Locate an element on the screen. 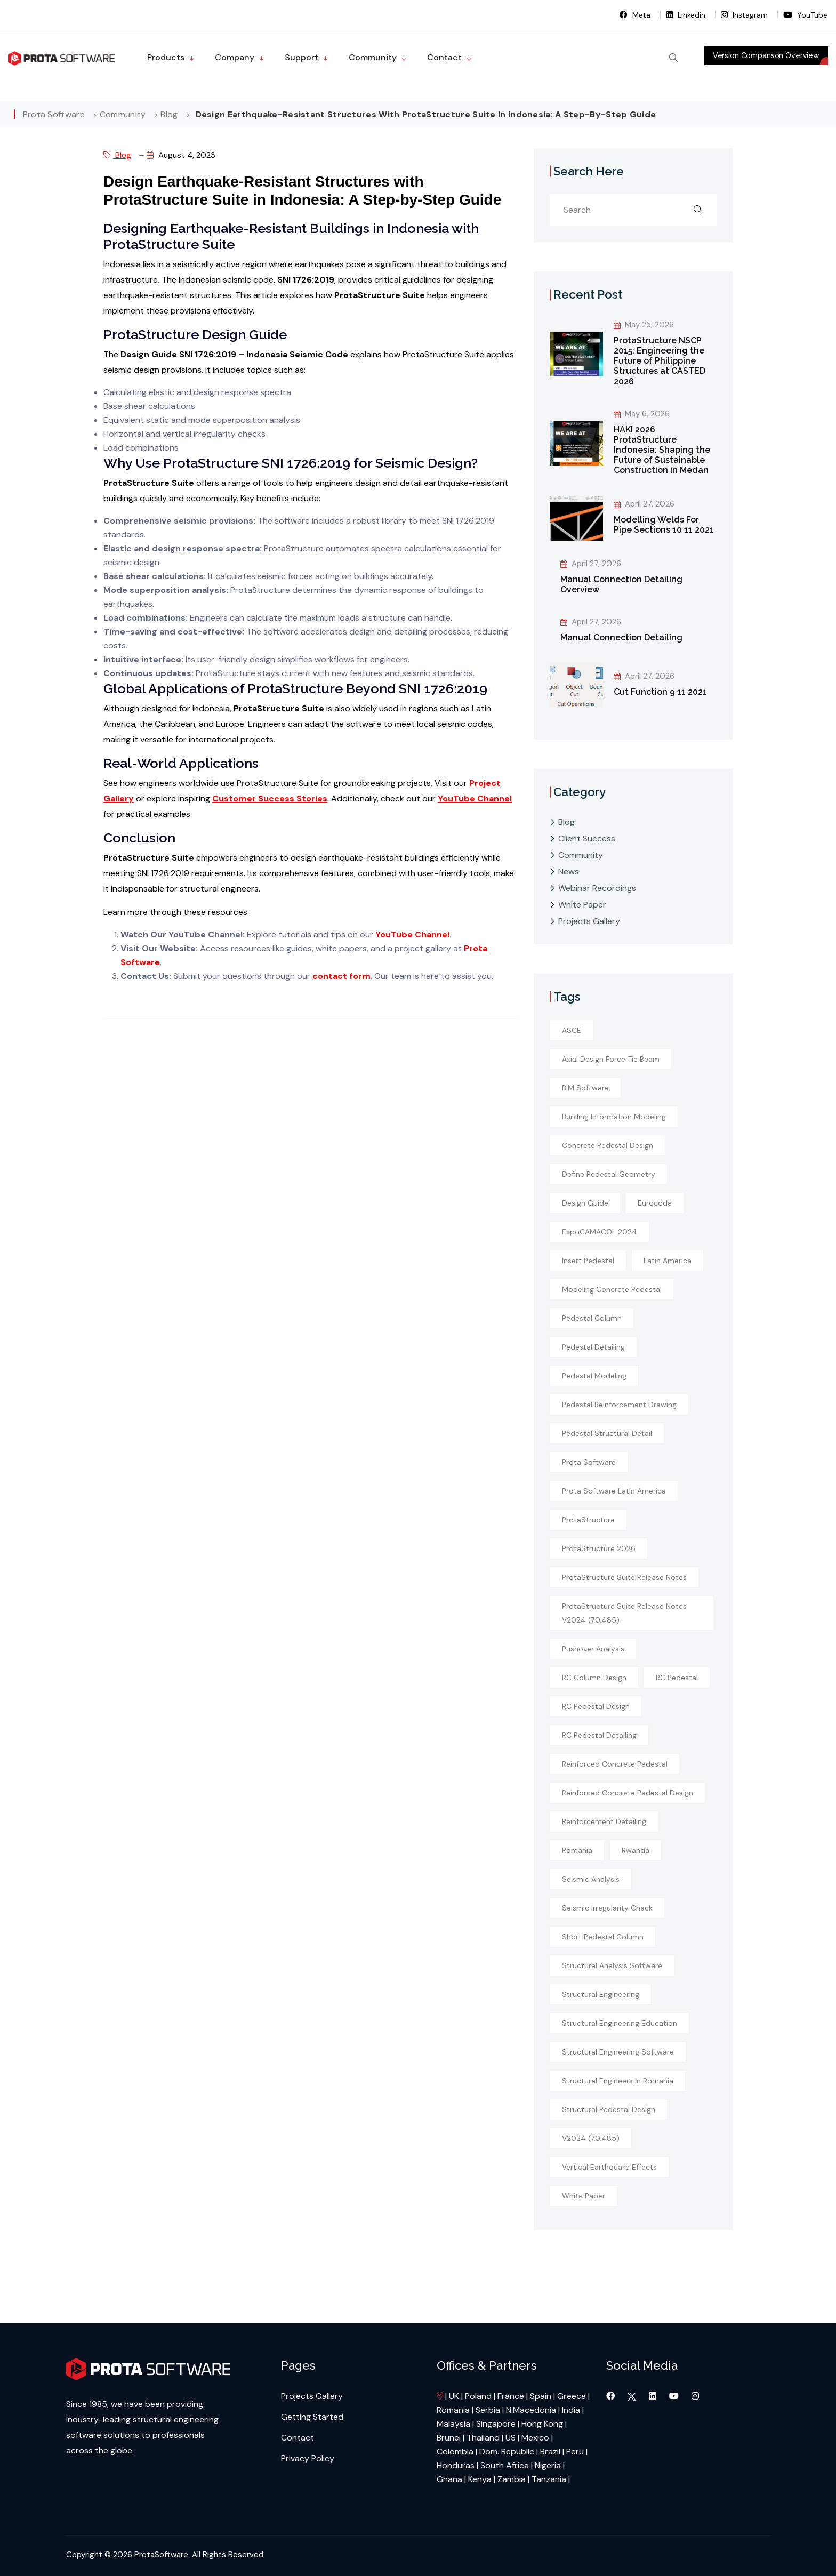 The height and width of the screenshot is (2576, 836). structural engineers in Romania [structural engineers in Romania (1 item)] is located at coordinates (617, 2080).